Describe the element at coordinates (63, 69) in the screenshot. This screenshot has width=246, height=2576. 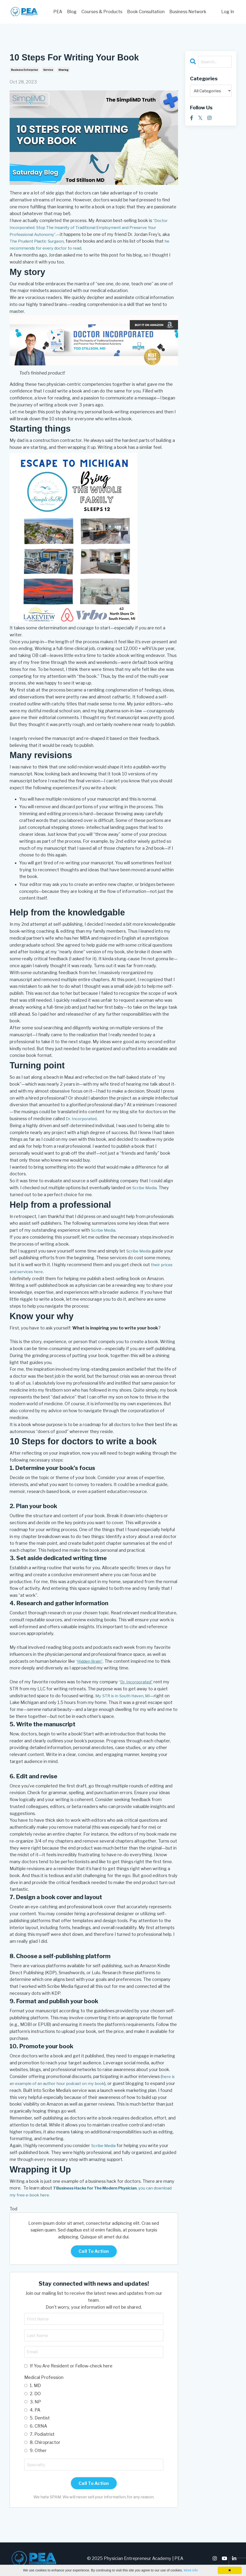
I see `sharing` at that location.